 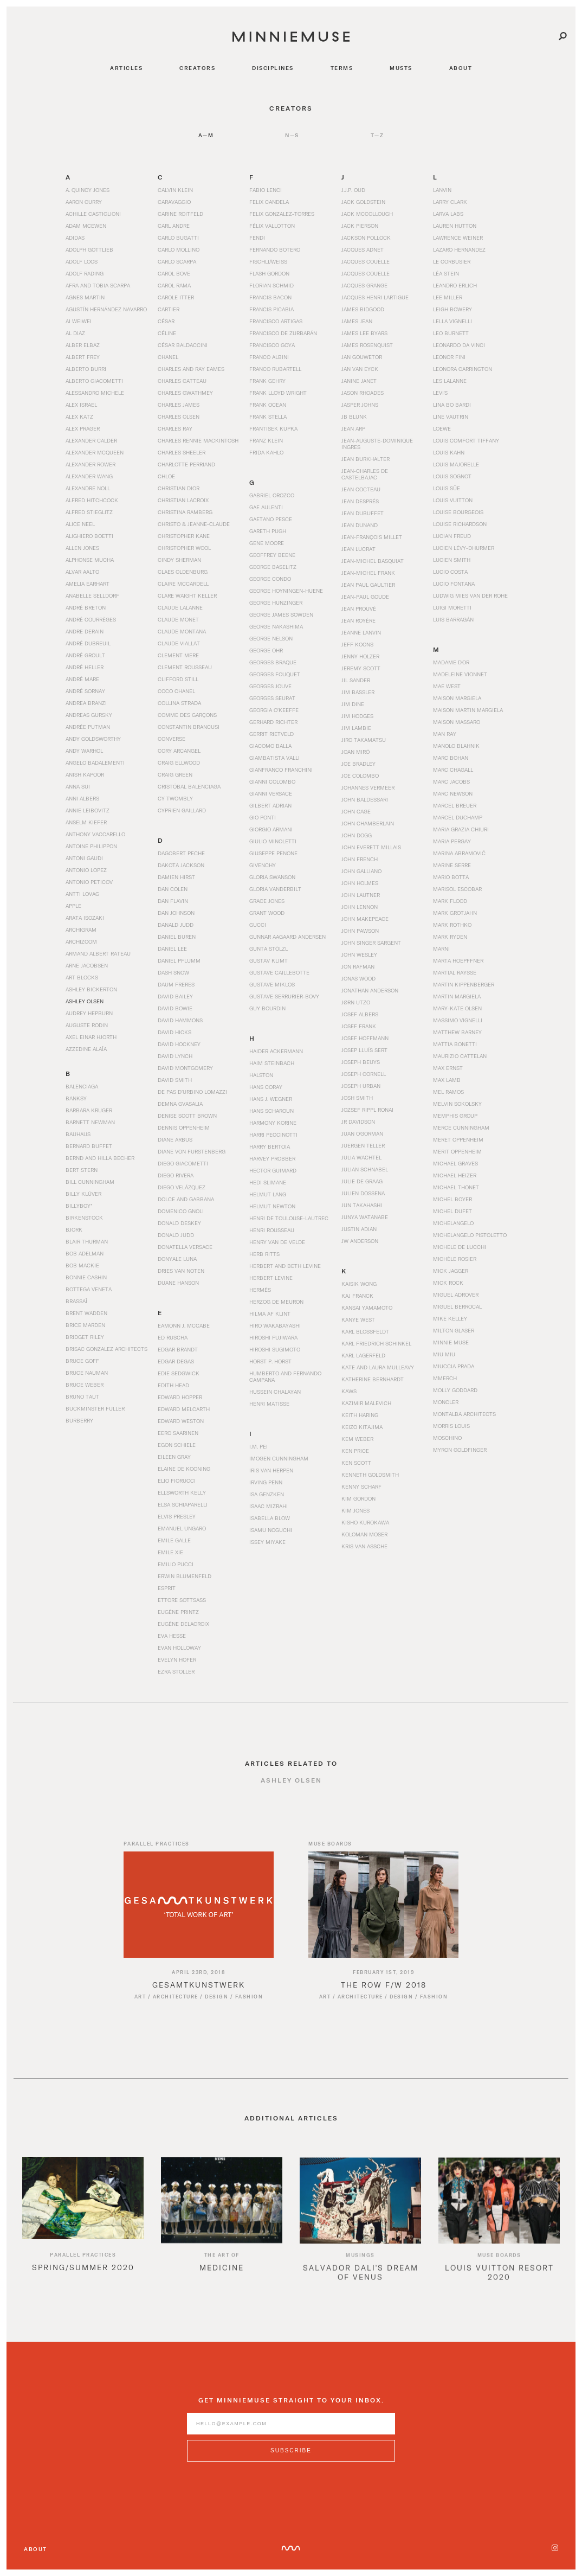 What do you see at coordinates (266, 650) in the screenshot?
I see `George Ohr` at bounding box center [266, 650].